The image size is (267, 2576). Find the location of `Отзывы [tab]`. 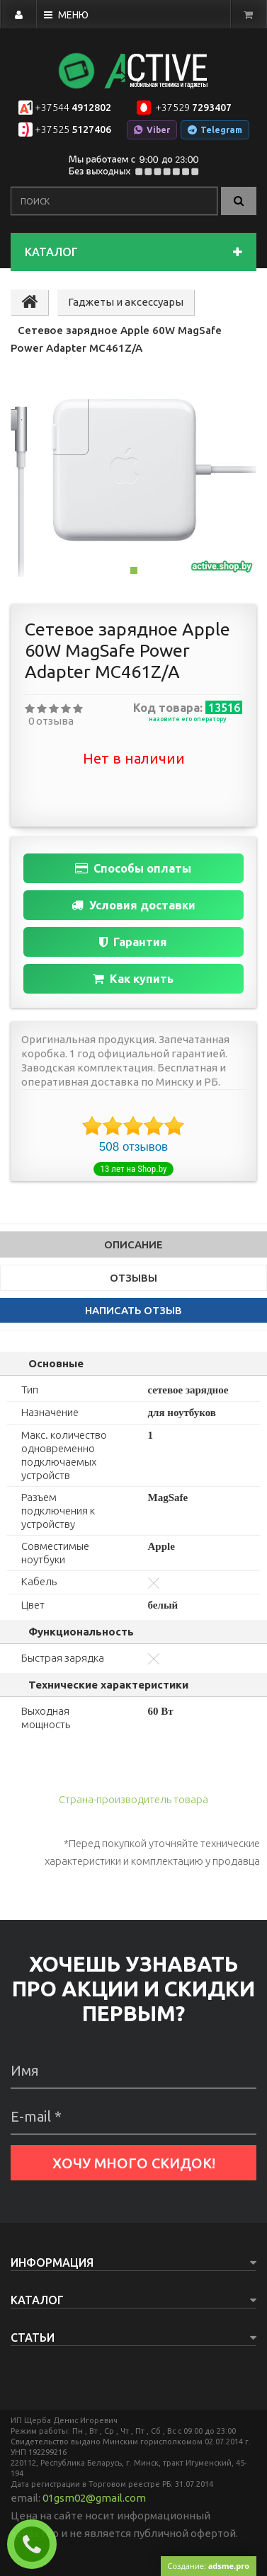

Отзывы [tab] is located at coordinates (133, 1278).